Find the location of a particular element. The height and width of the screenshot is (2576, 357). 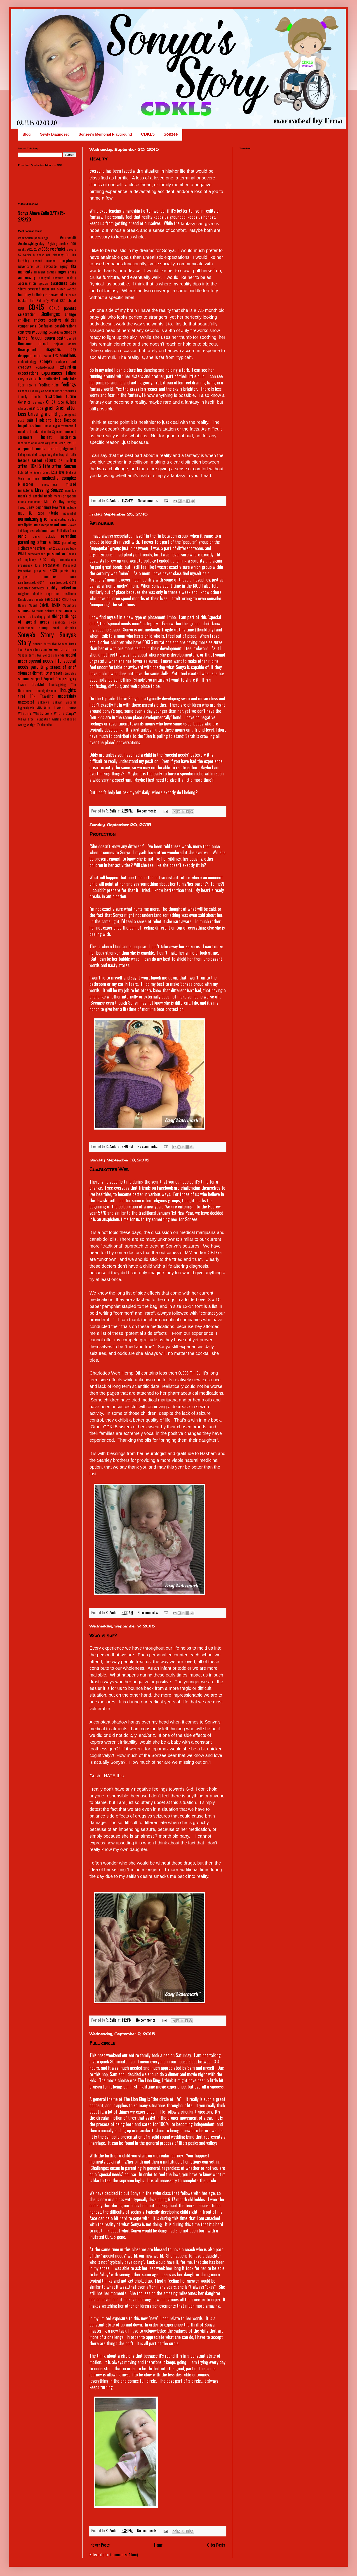

What's best? is located at coordinates (42, 713).